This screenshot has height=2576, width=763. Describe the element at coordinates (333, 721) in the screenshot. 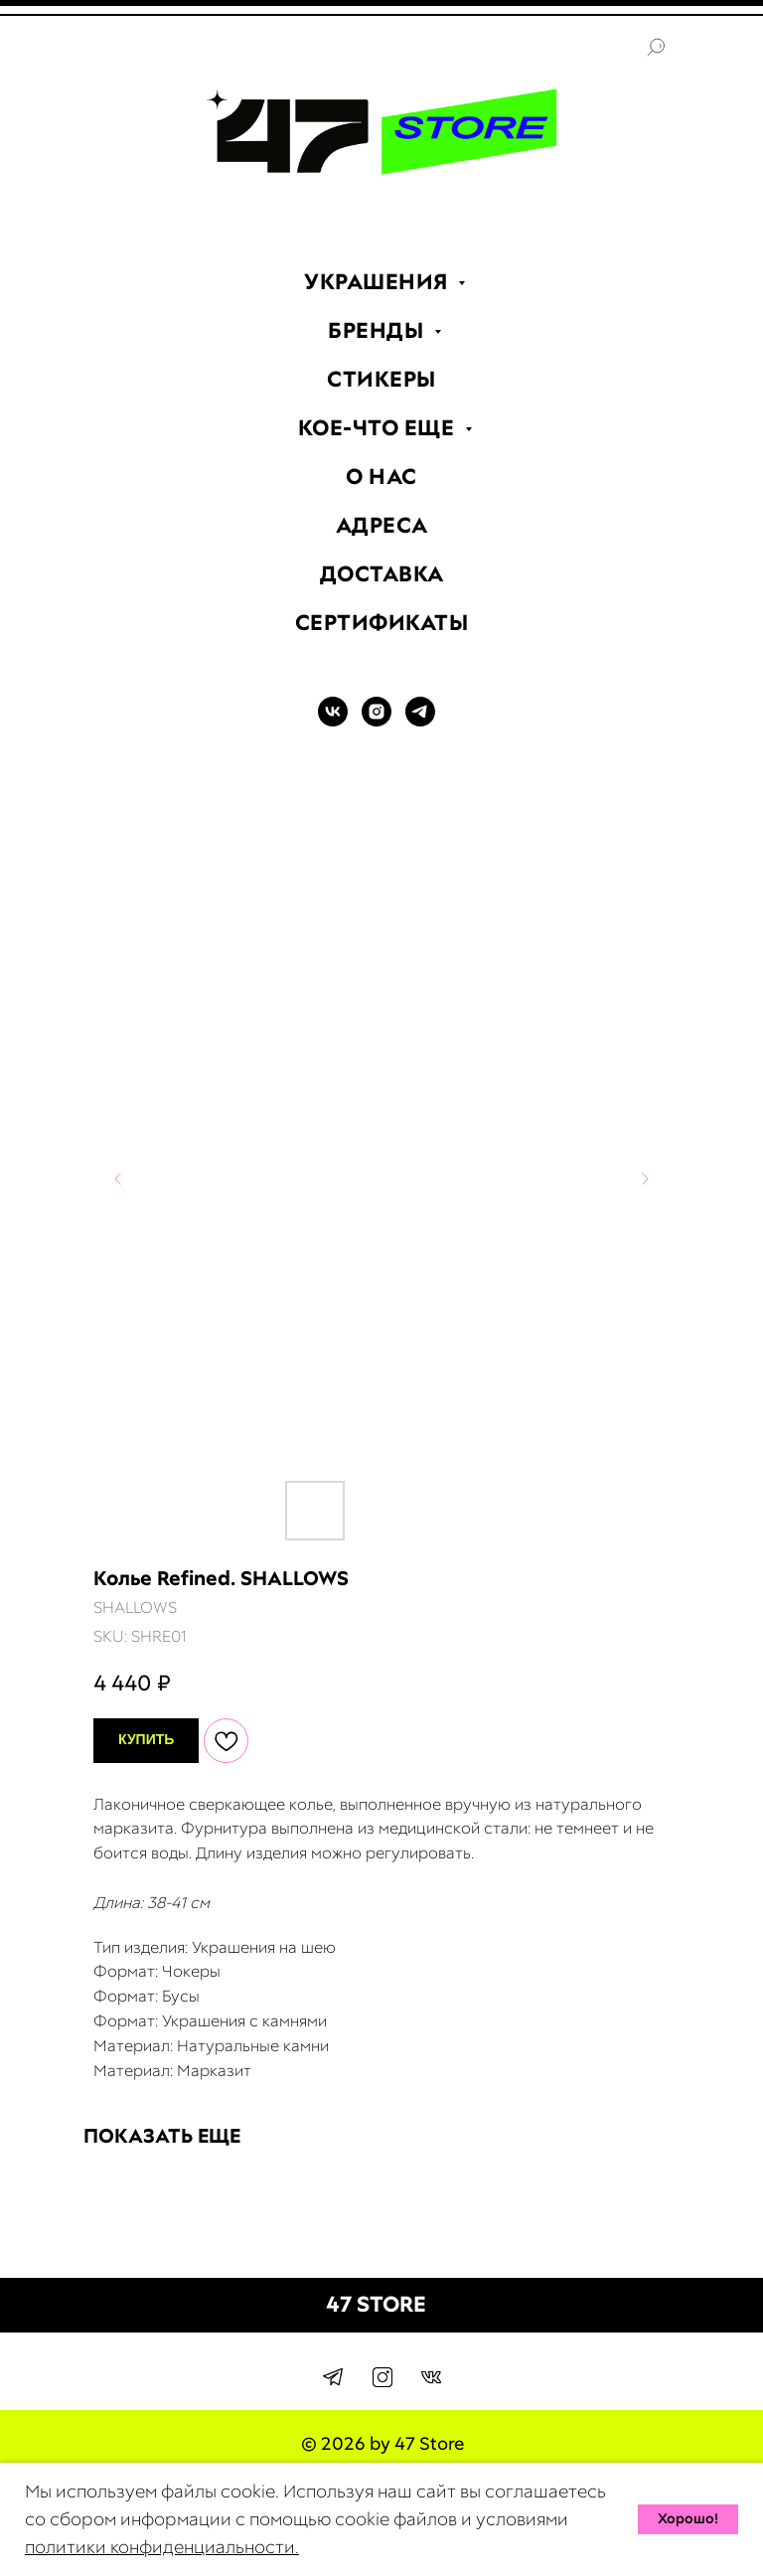

I see `[VK]` at that location.